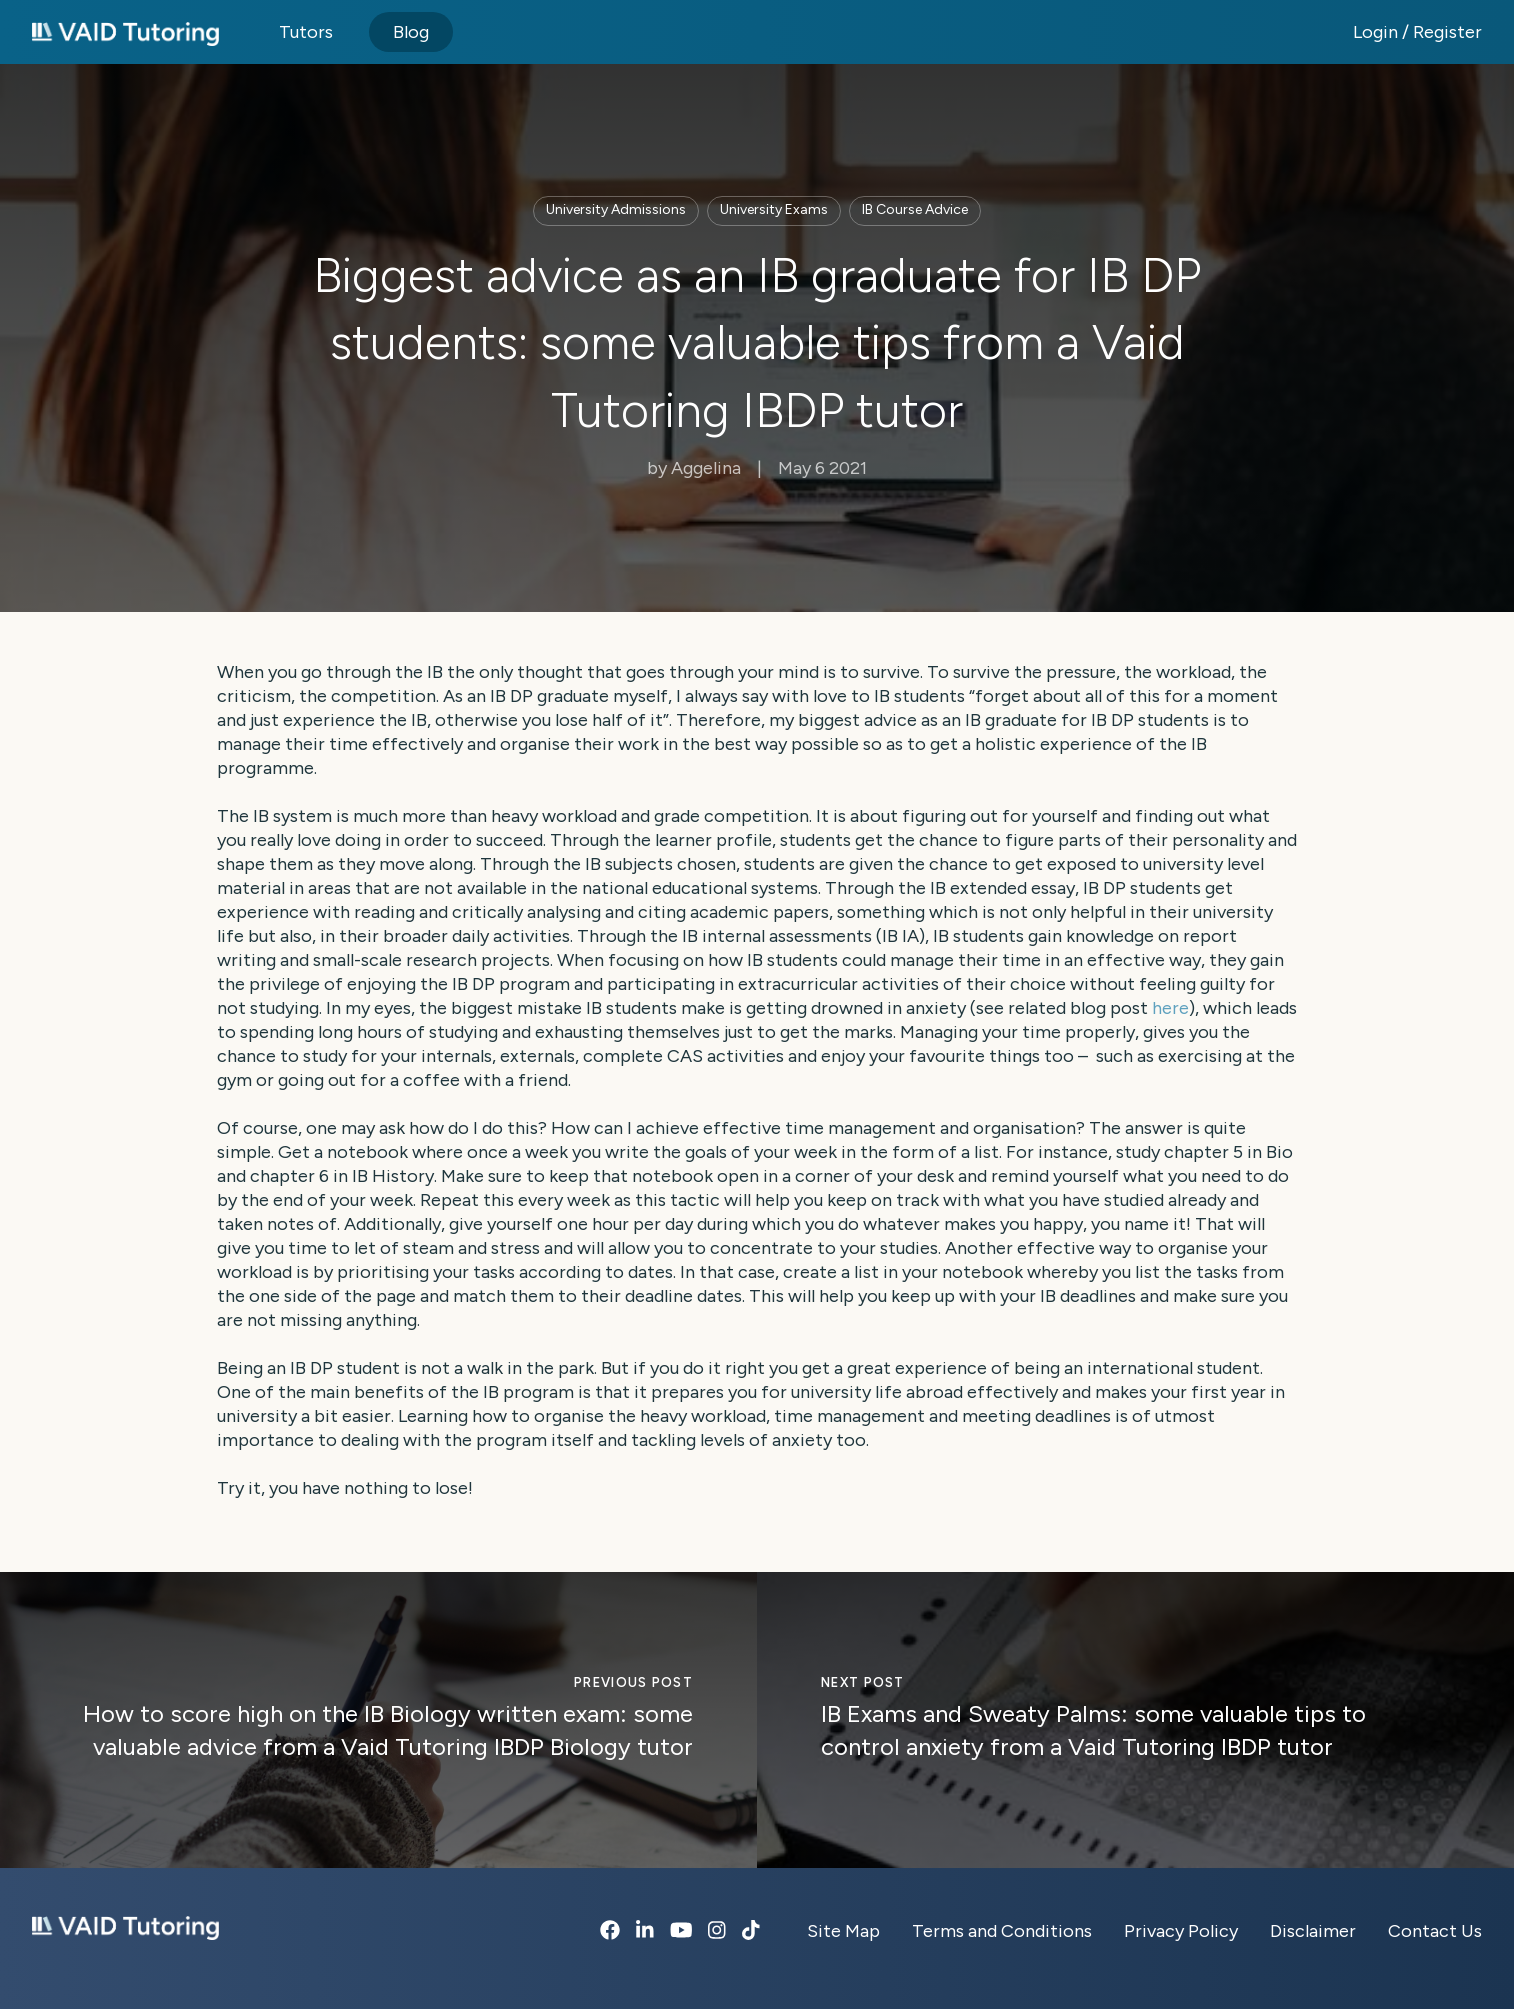 The height and width of the screenshot is (2009, 1514). I want to click on here, so click(1170, 1008).